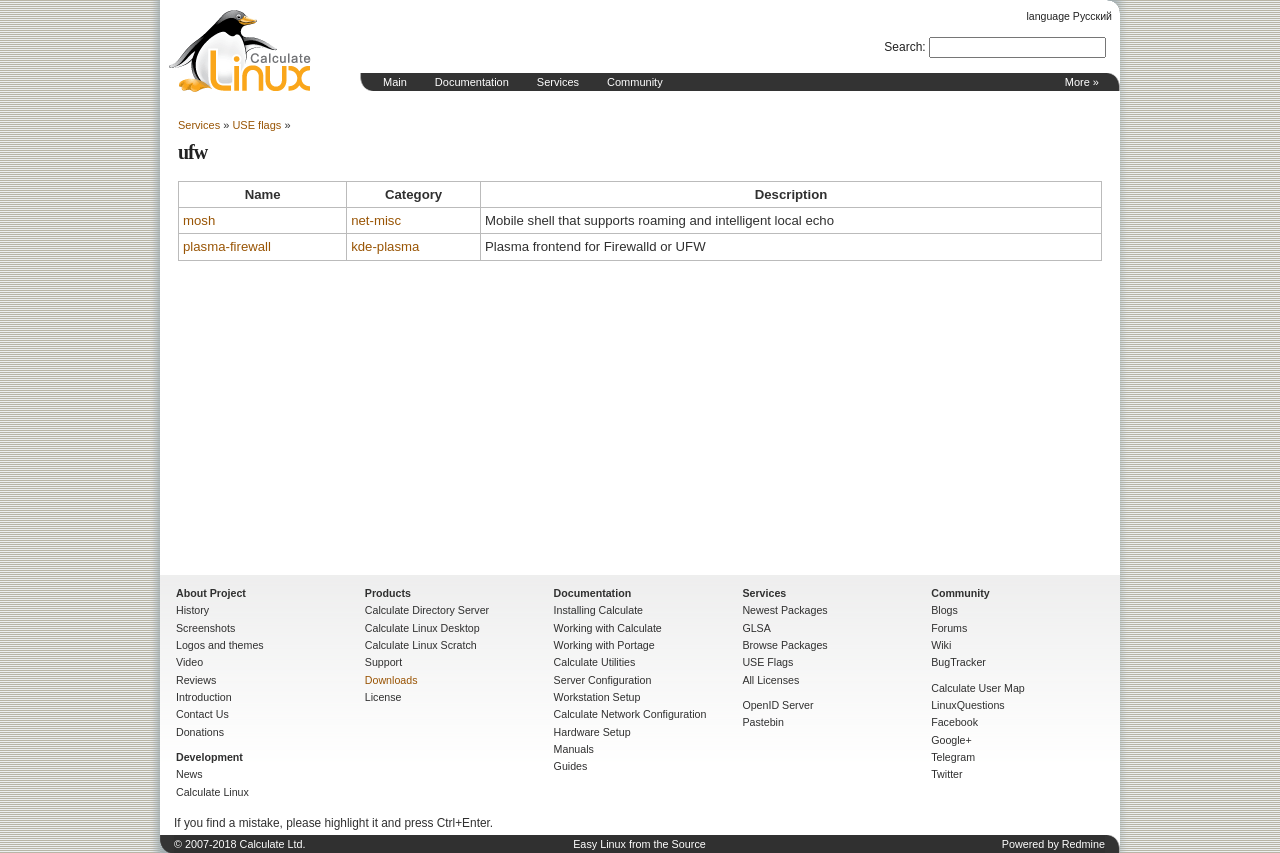 The image size is (1280, 853). I want to click on USE Flags, so click(767, 662).